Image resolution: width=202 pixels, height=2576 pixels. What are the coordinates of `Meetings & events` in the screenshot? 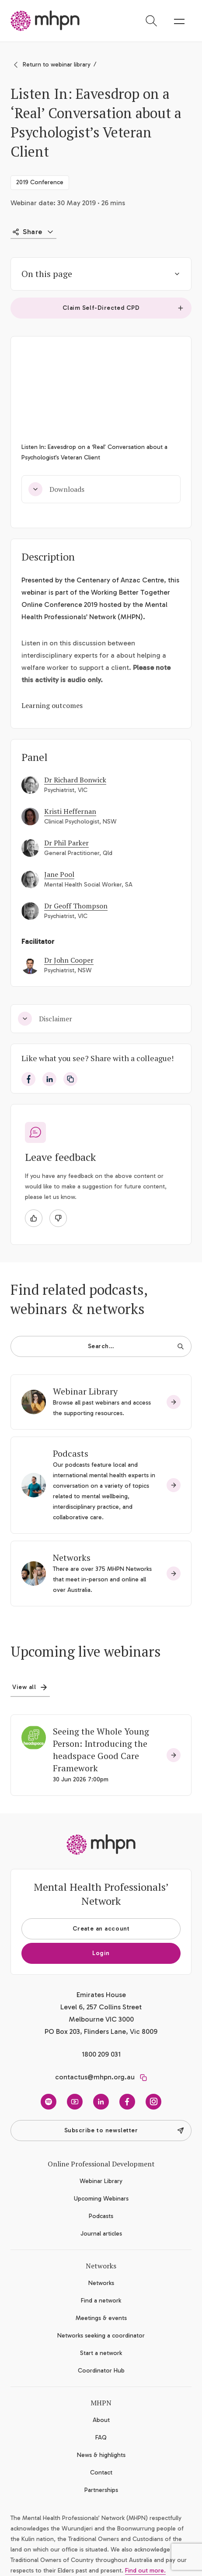 It's located at (101, 2318).